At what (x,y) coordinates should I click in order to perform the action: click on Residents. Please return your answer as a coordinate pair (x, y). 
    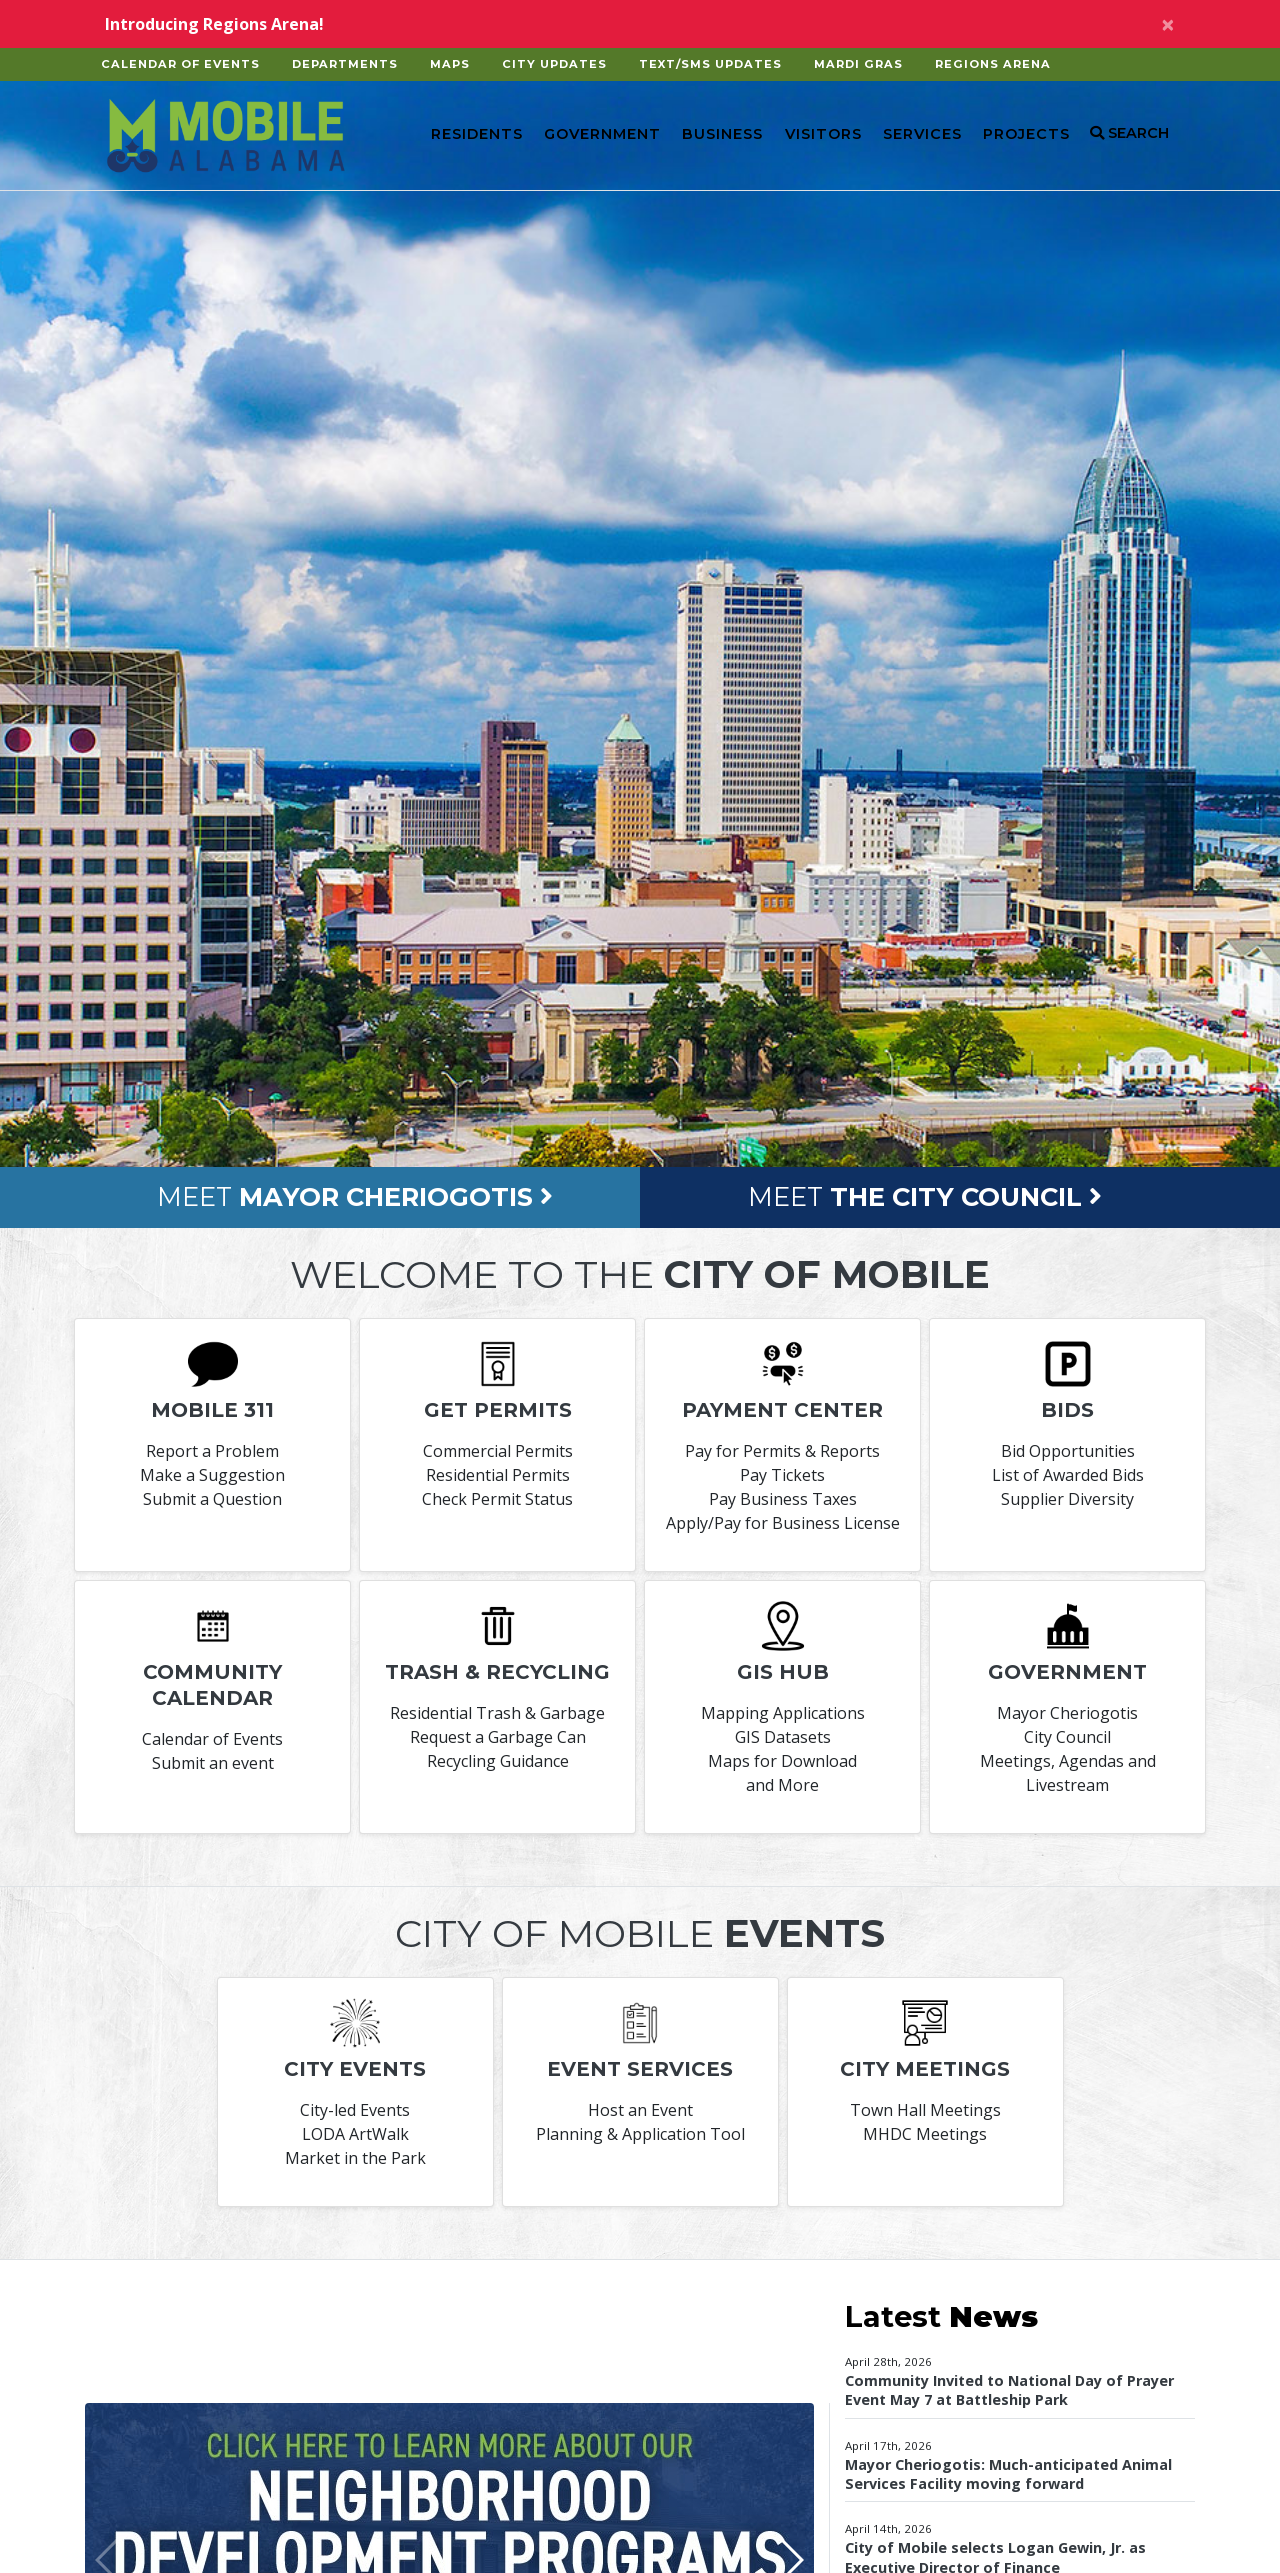
    Looking at the image, I should click on (477, 134).